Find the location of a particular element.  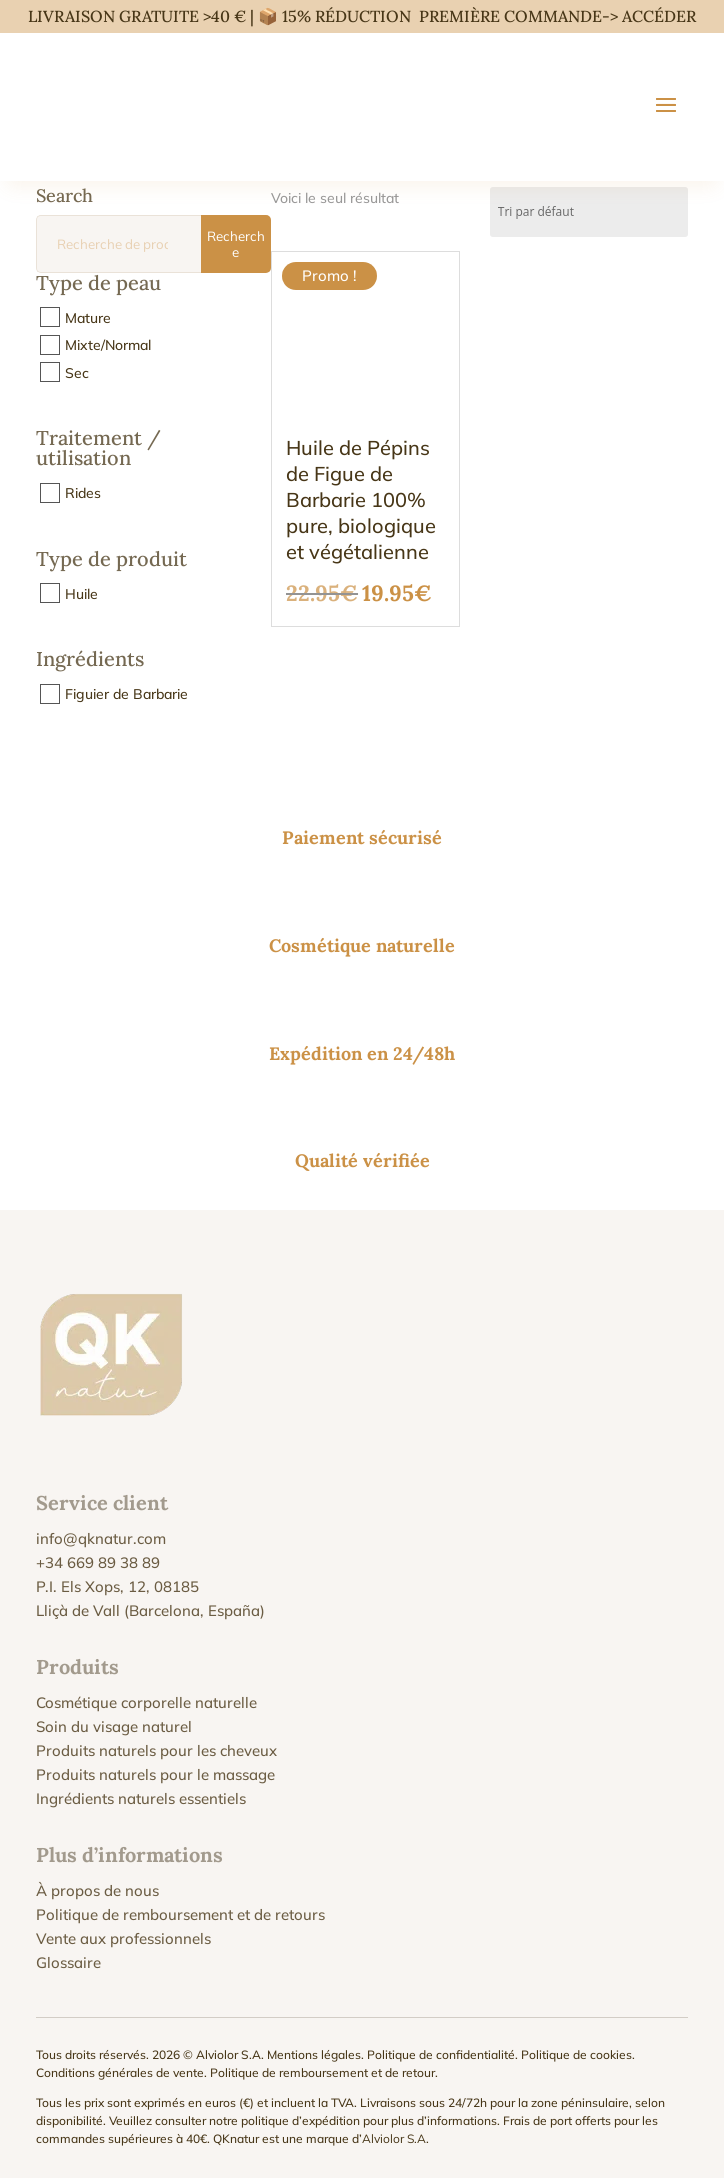

Politique de cookies is located at coordinates (576, 2054).